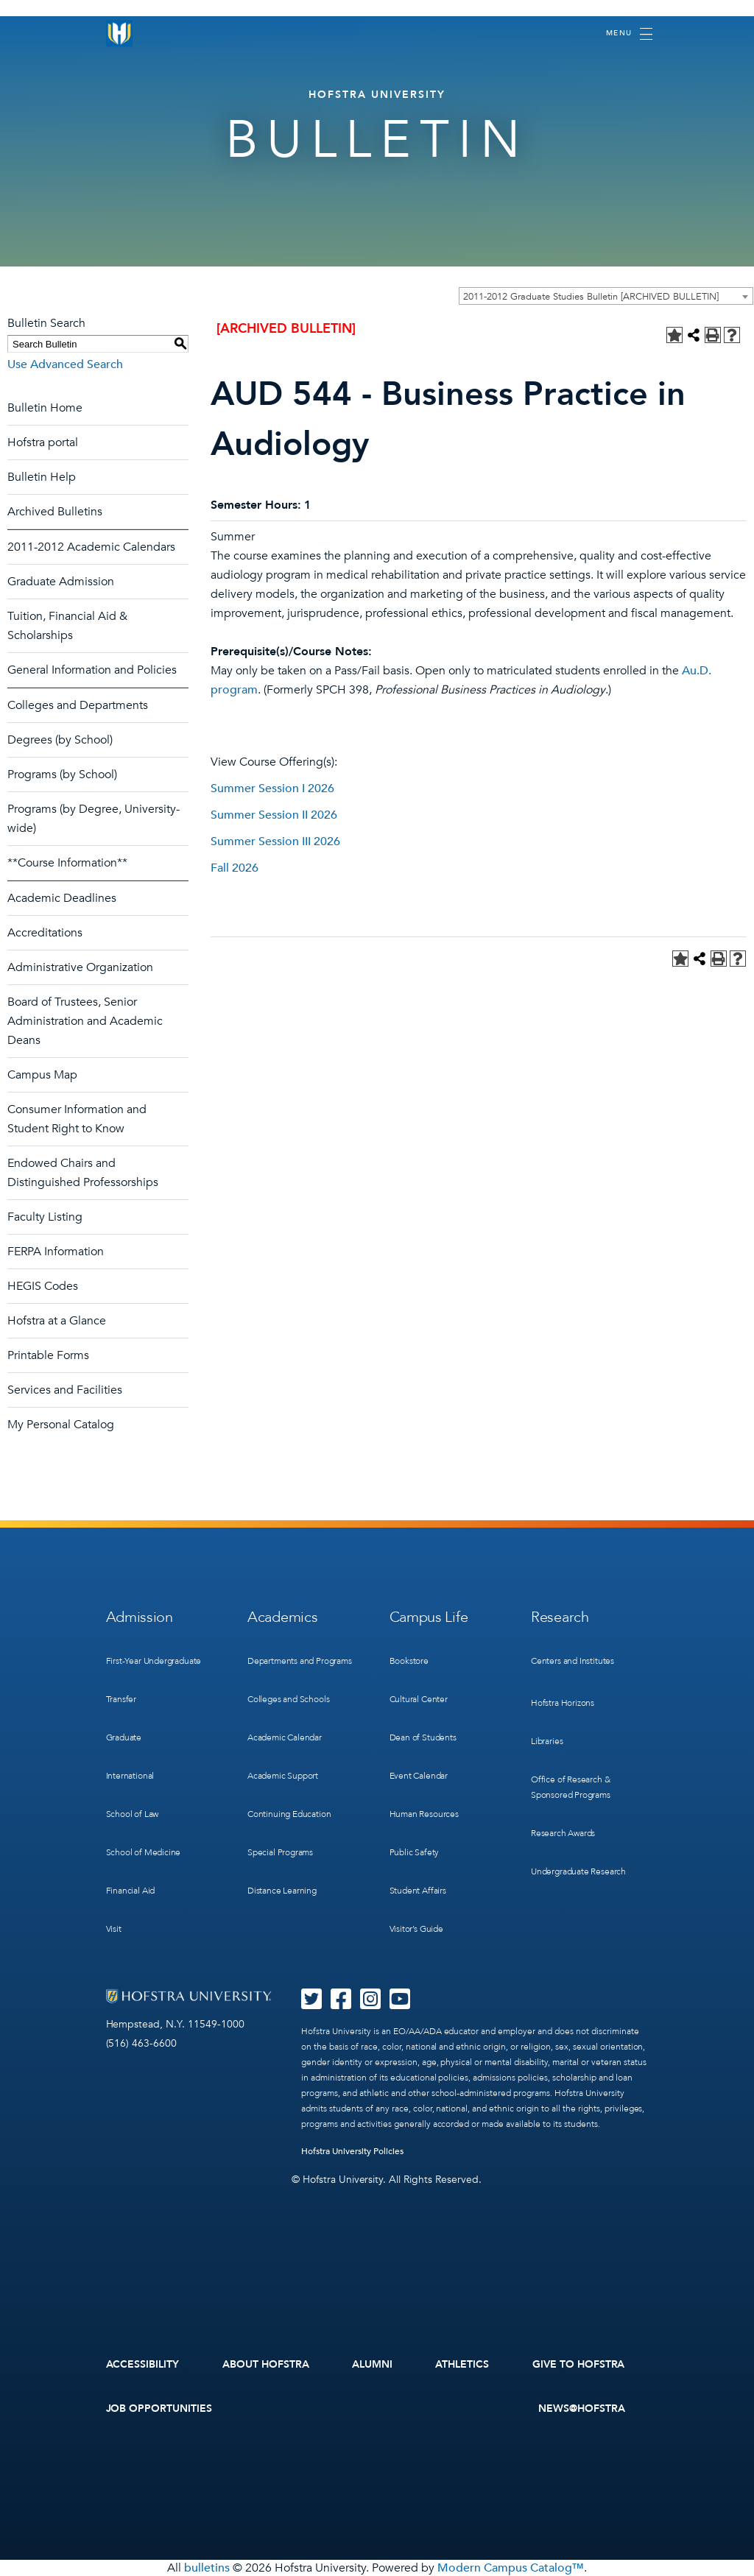 The height and width of the screenshot is (2576, 754). I want to click on Academics, so click(282, 1617).